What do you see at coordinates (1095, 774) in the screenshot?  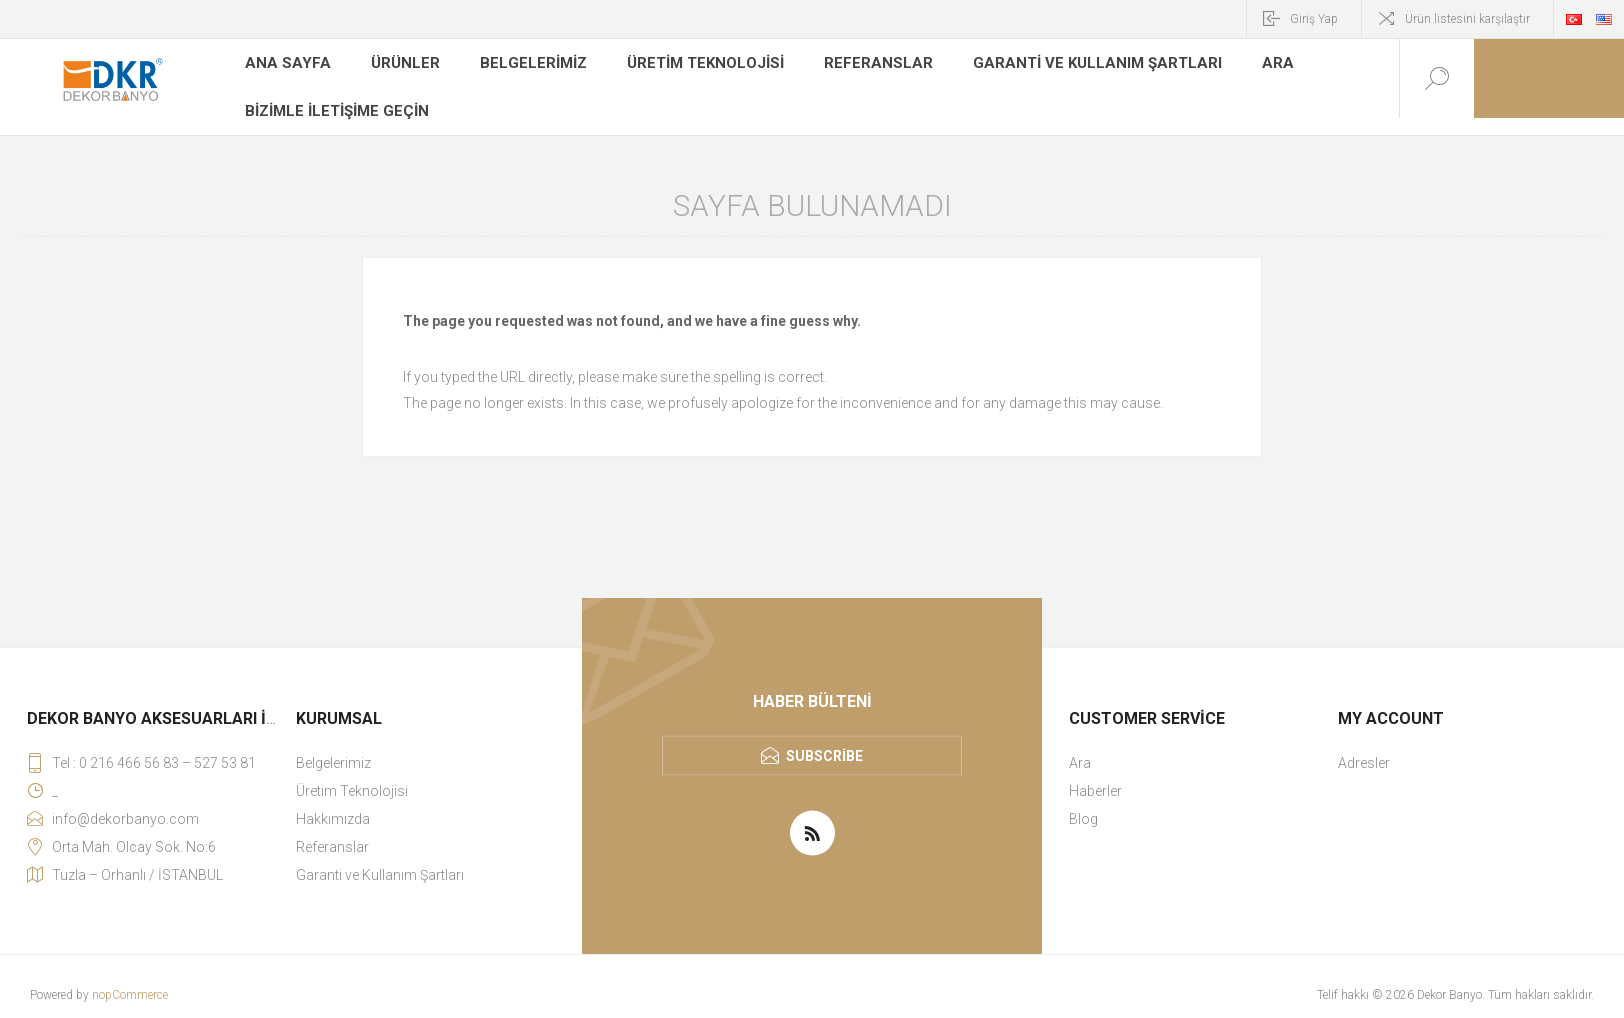 I see `Haberler` at bounding box center [1095, 774].